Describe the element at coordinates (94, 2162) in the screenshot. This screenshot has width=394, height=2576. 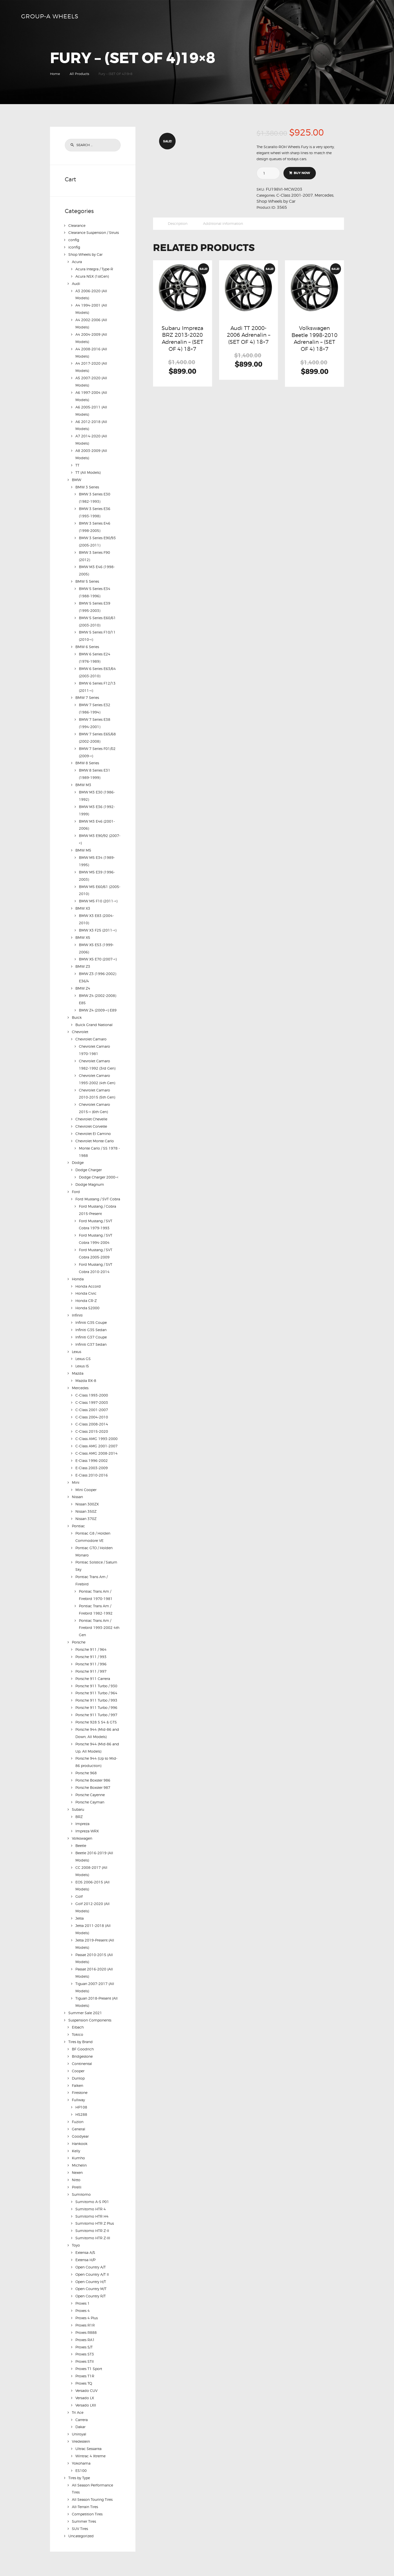
I see `Sumitomo HTR Z Plus` at that location.